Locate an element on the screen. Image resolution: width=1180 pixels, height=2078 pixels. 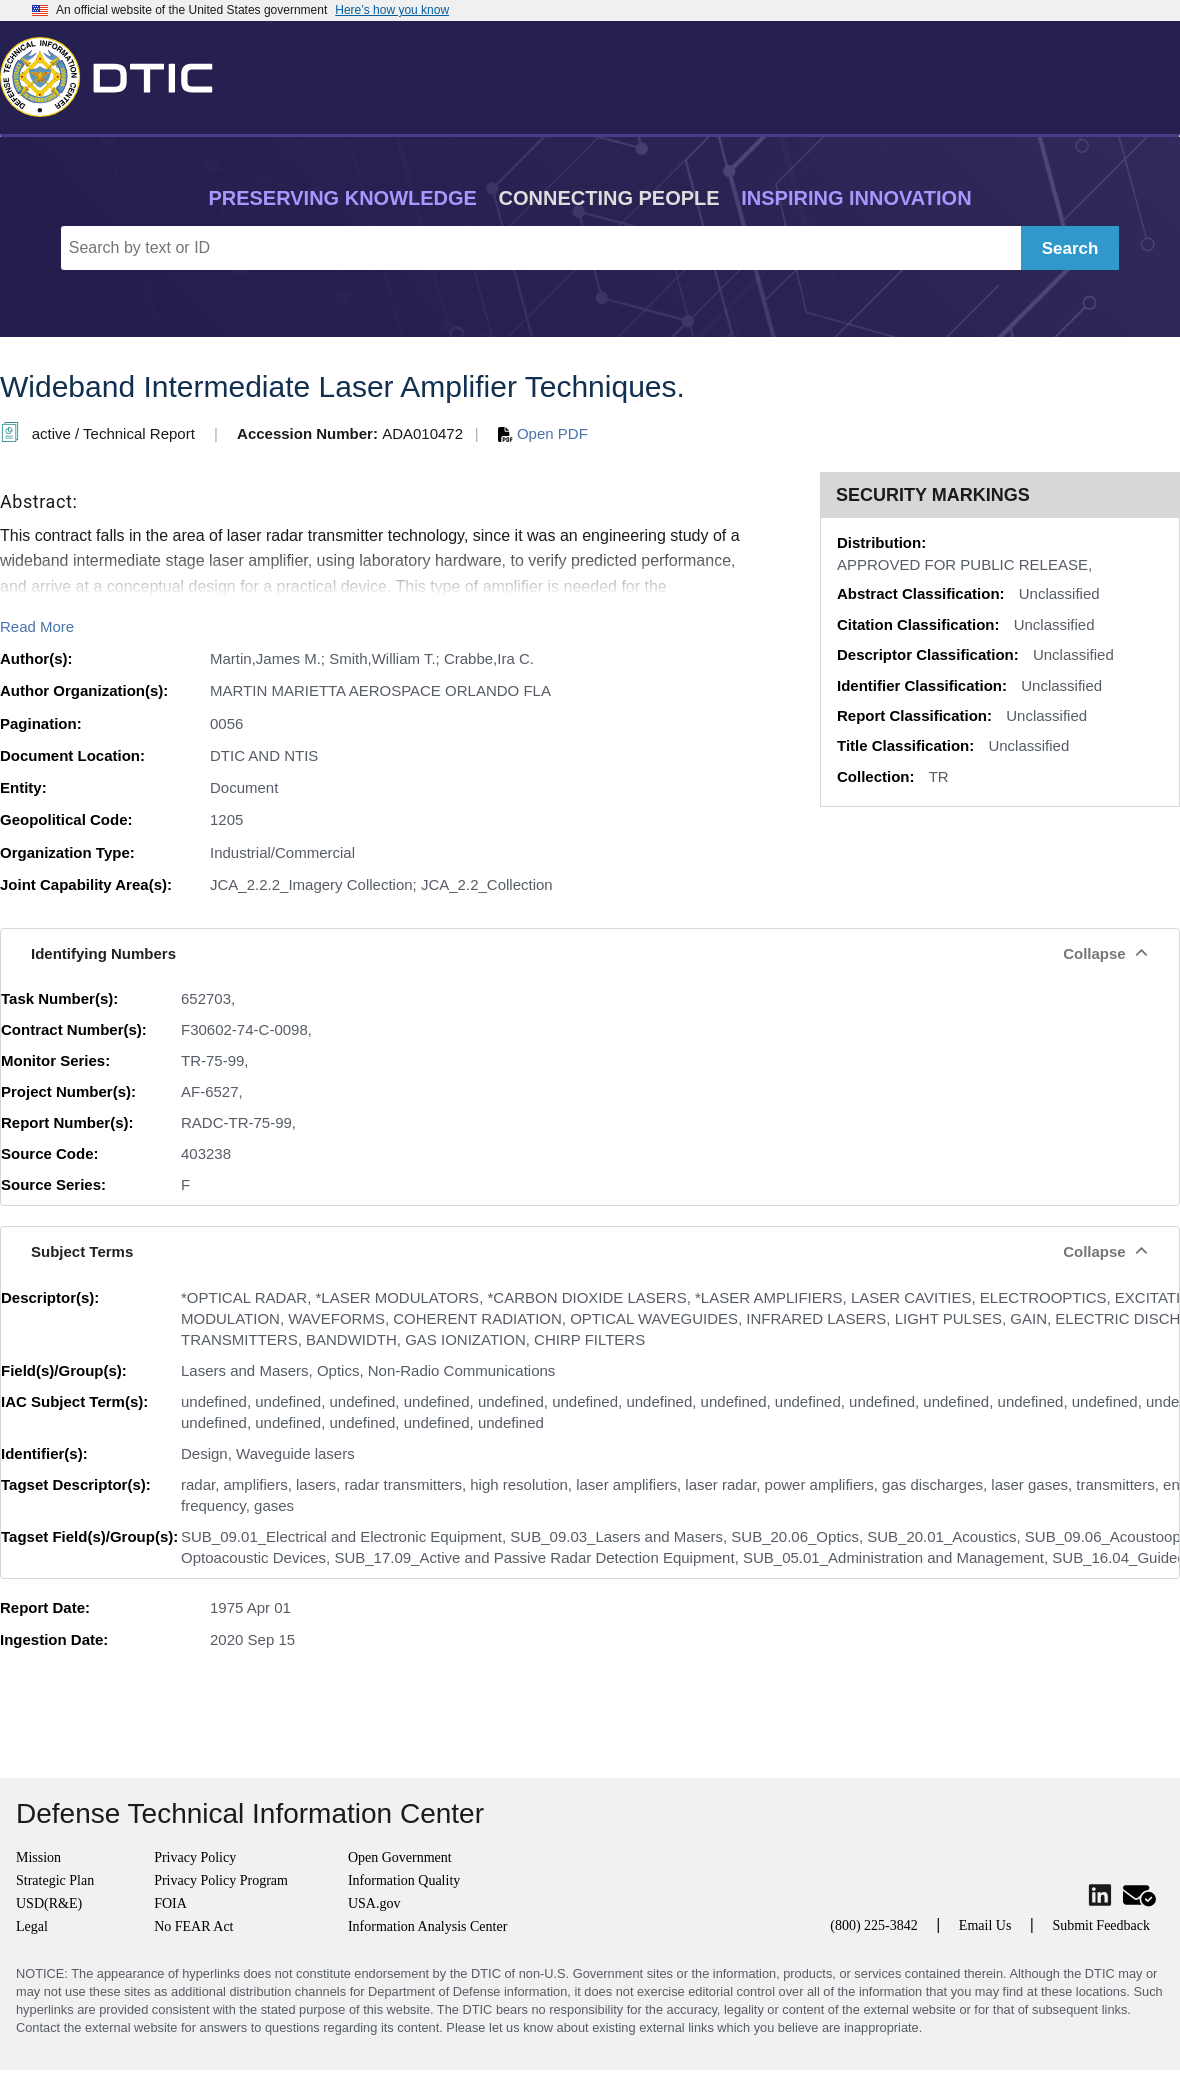
Privacy Policy is located at coordinates (195, 1857).